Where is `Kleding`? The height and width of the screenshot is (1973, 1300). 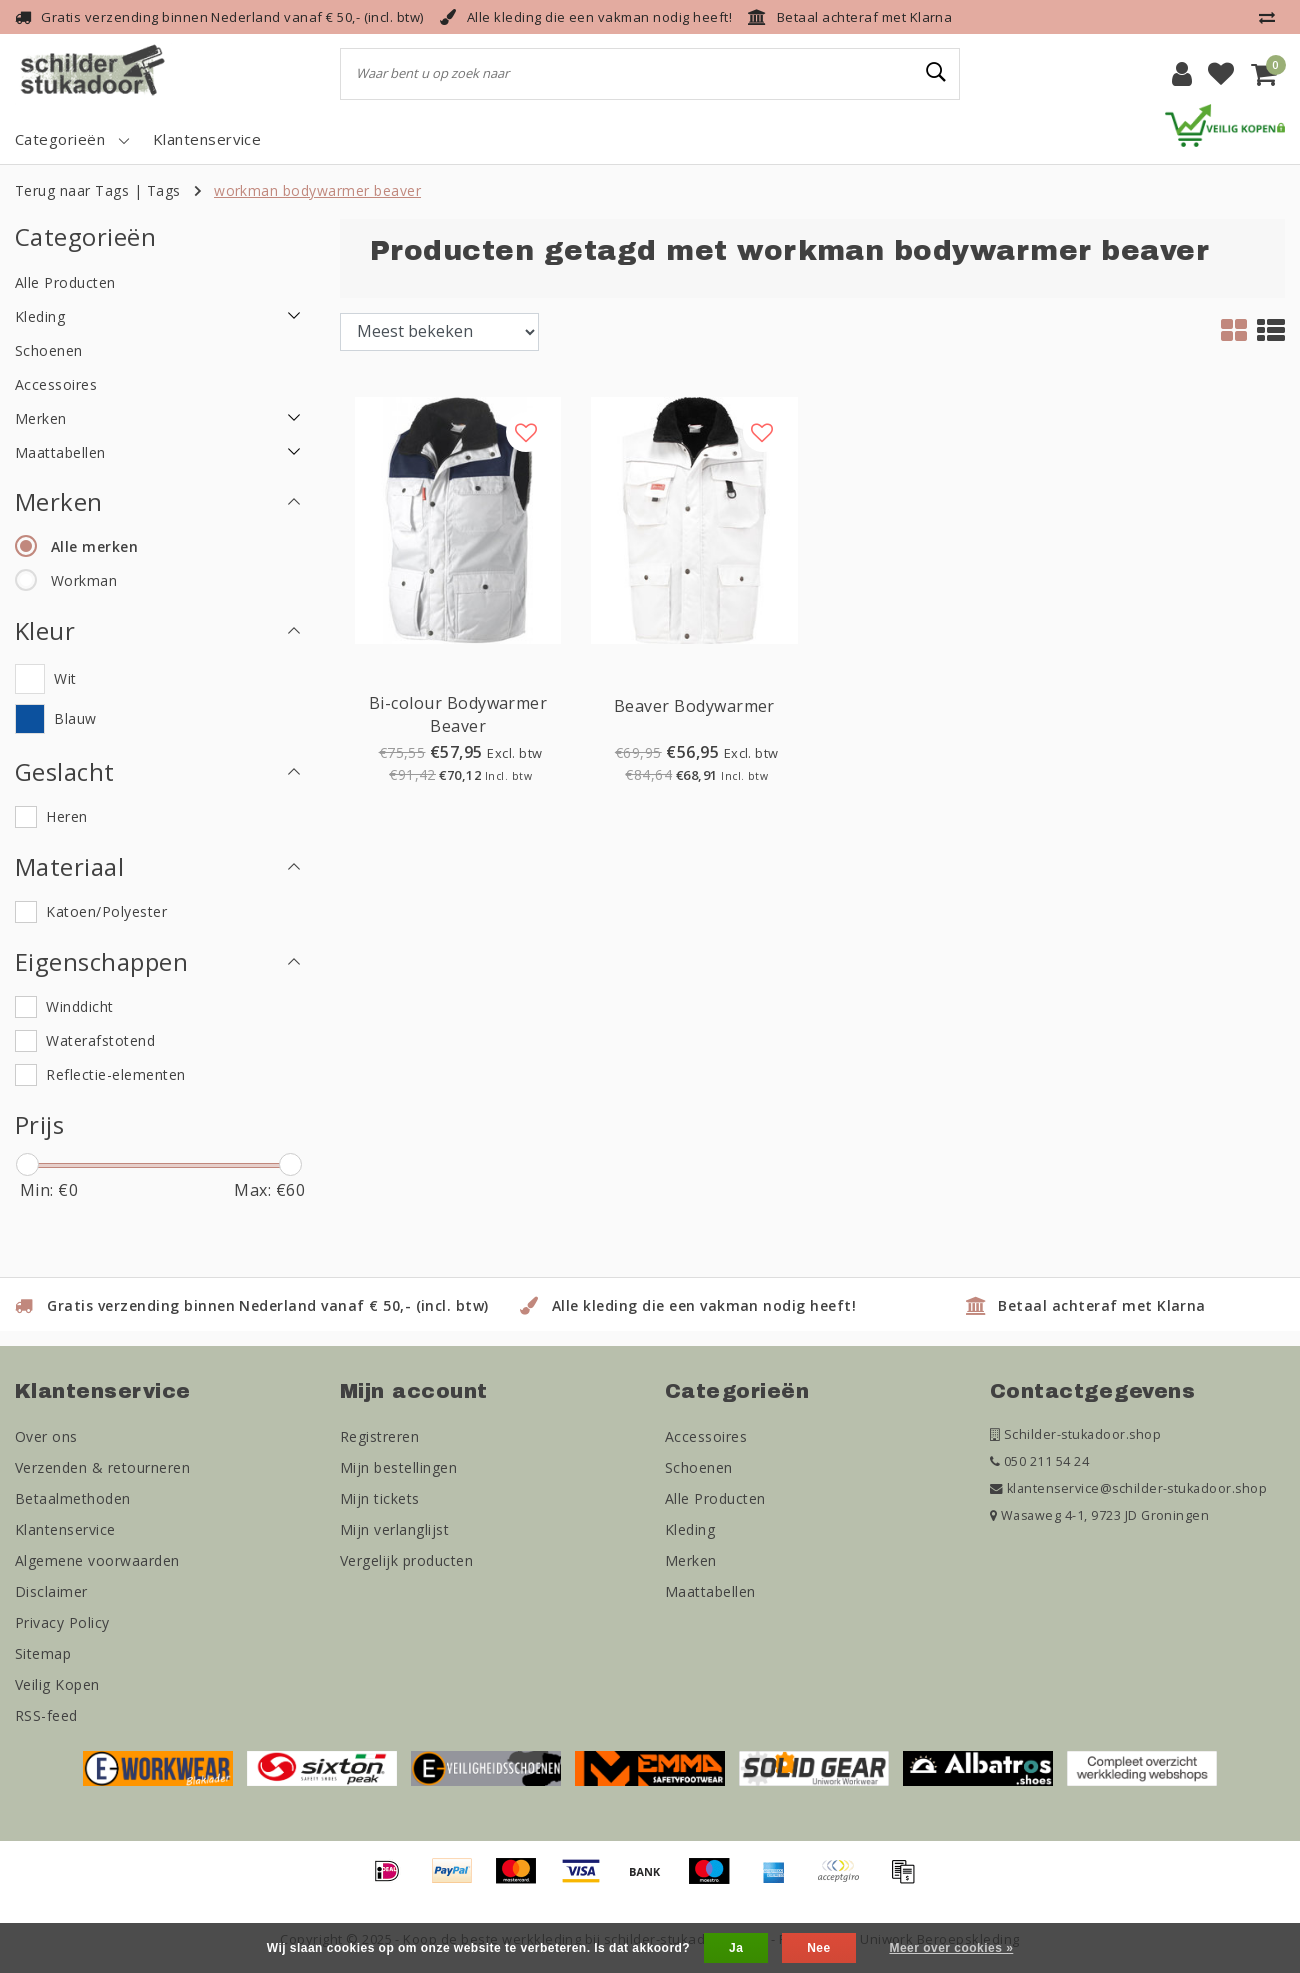 Kleding is located at coordinates (690, 1529).